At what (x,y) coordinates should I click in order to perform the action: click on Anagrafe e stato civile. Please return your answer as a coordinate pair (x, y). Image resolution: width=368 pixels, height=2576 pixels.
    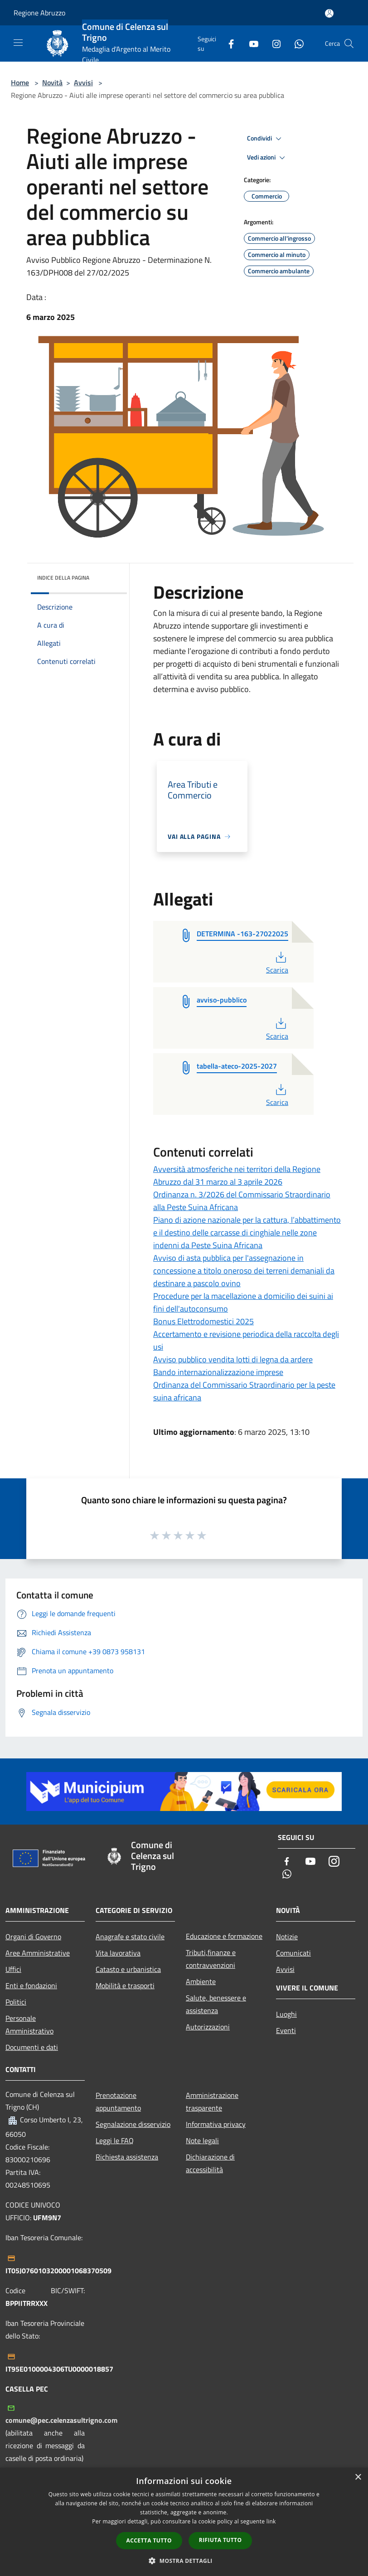
    Looking at the image, I should click on (130, 1936).